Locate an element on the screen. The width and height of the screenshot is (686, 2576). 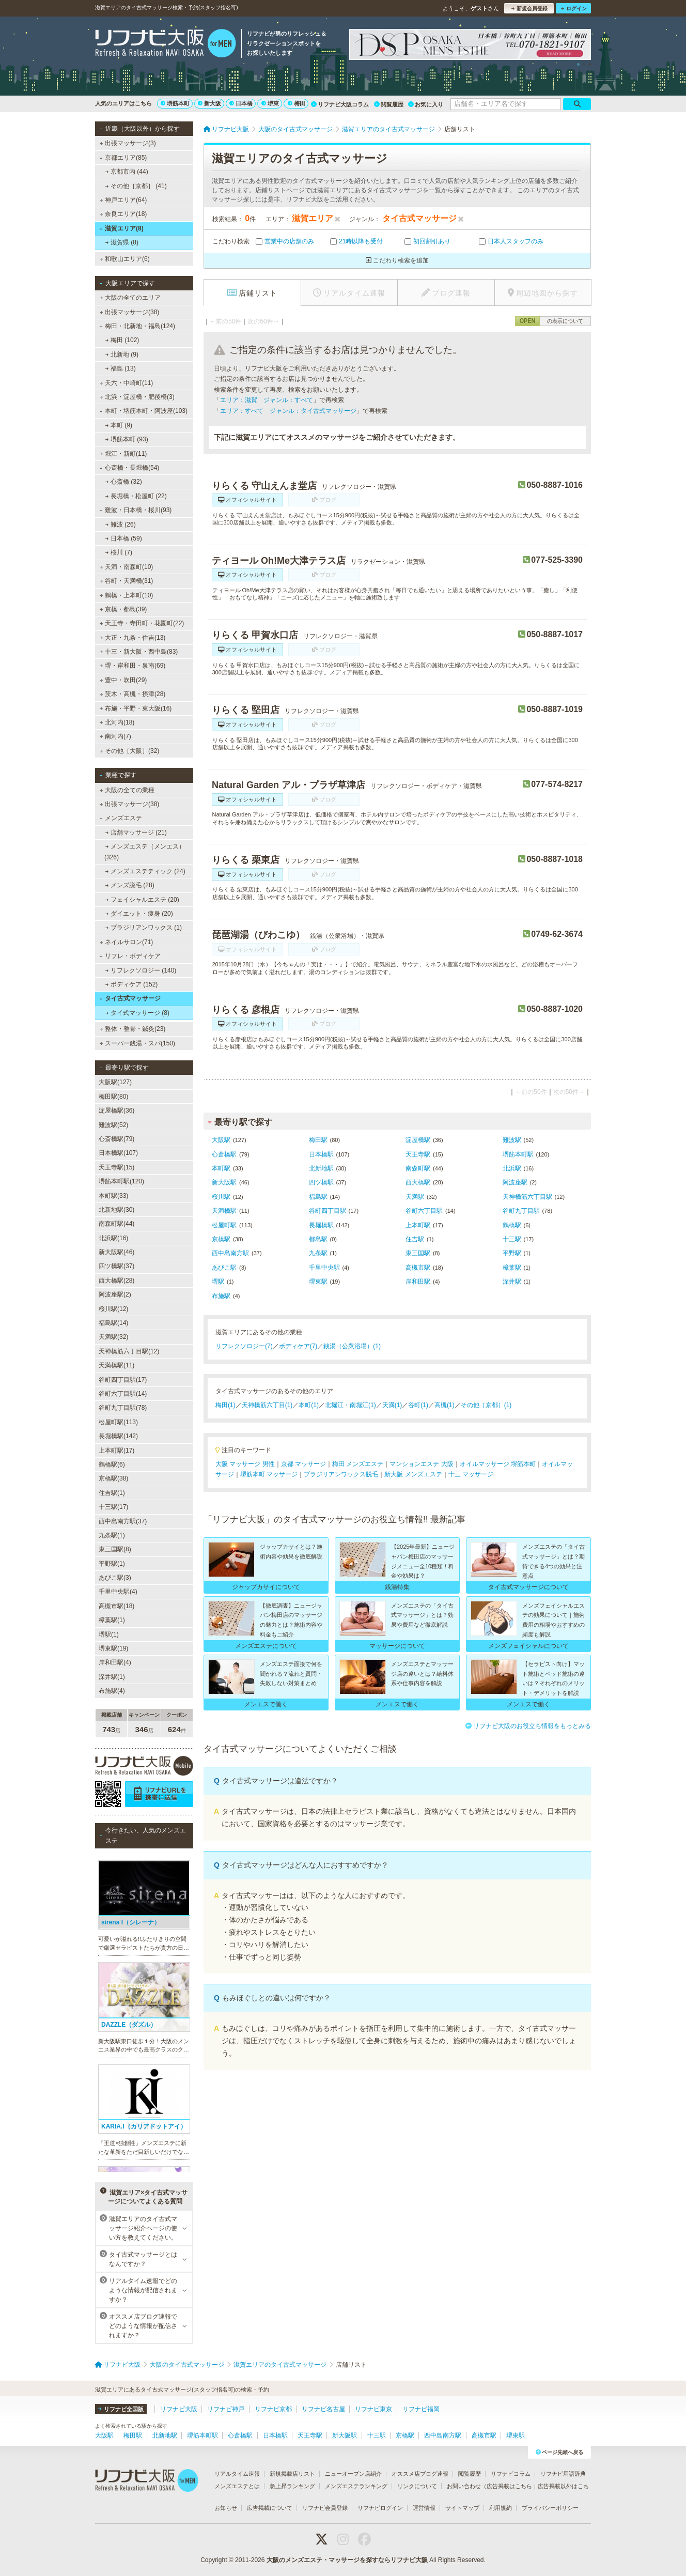
広告掲載について is located at coordinates (269, 2508).